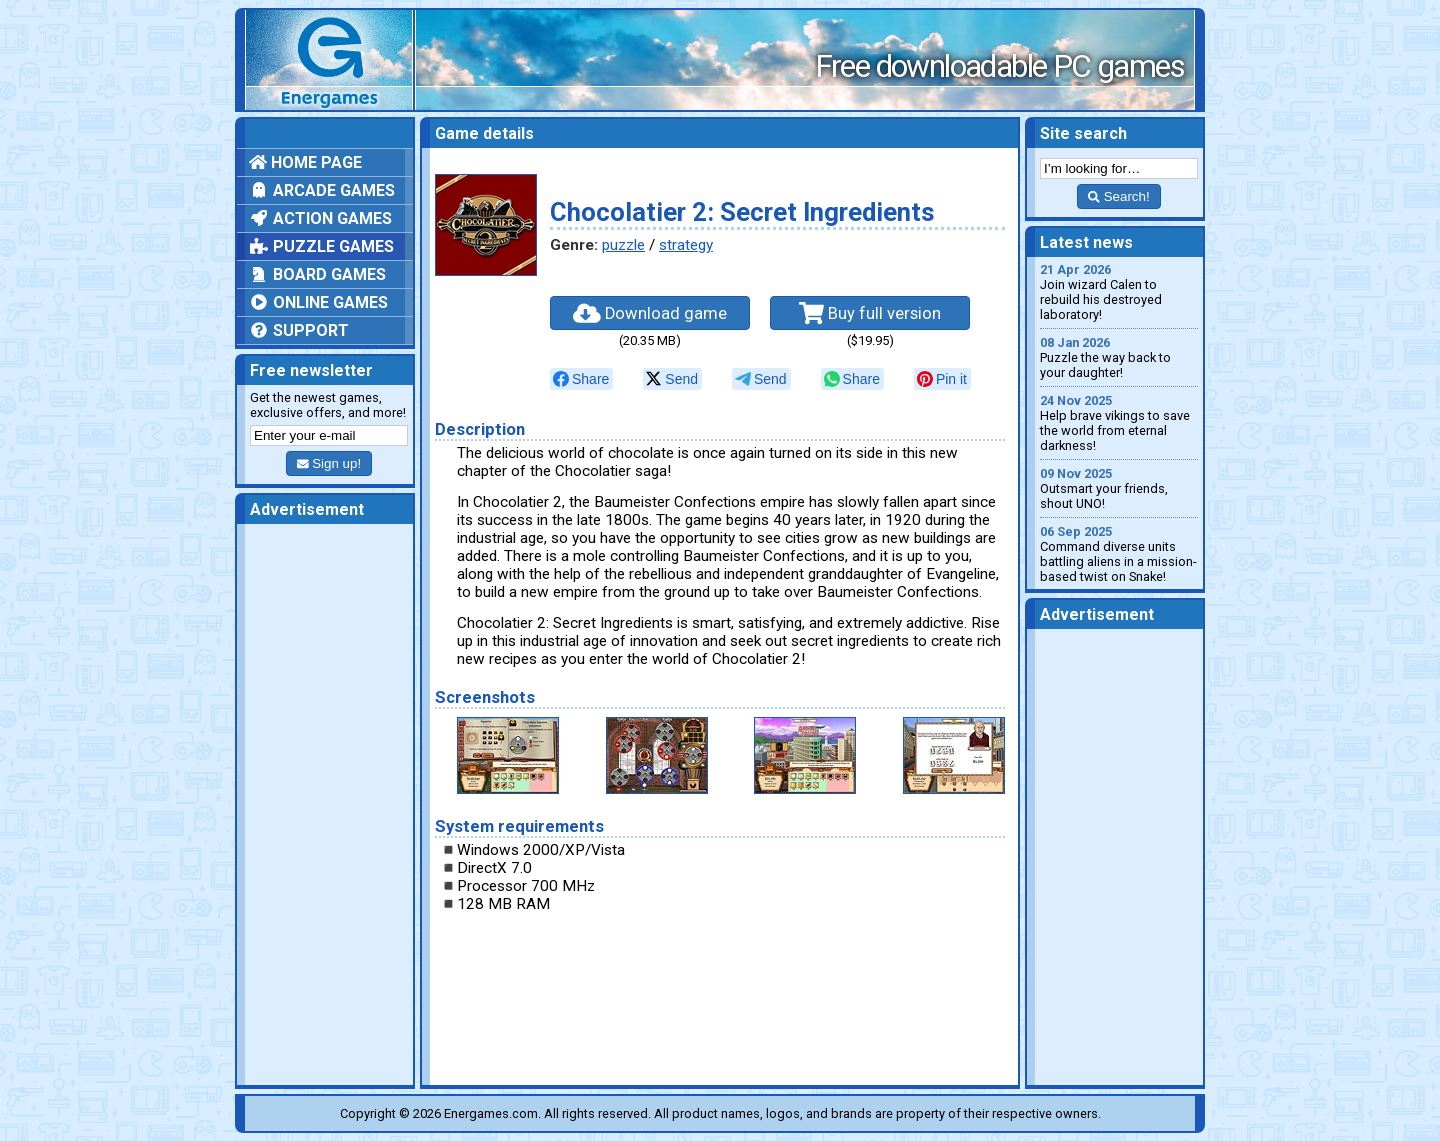 The width and height of the screenshot is (1440, 1141). What do you see at coordinates (1119, 357) in the screenshot?
I see `Puzzle the way back to your daughter!` at bounding box center [1119, 357].